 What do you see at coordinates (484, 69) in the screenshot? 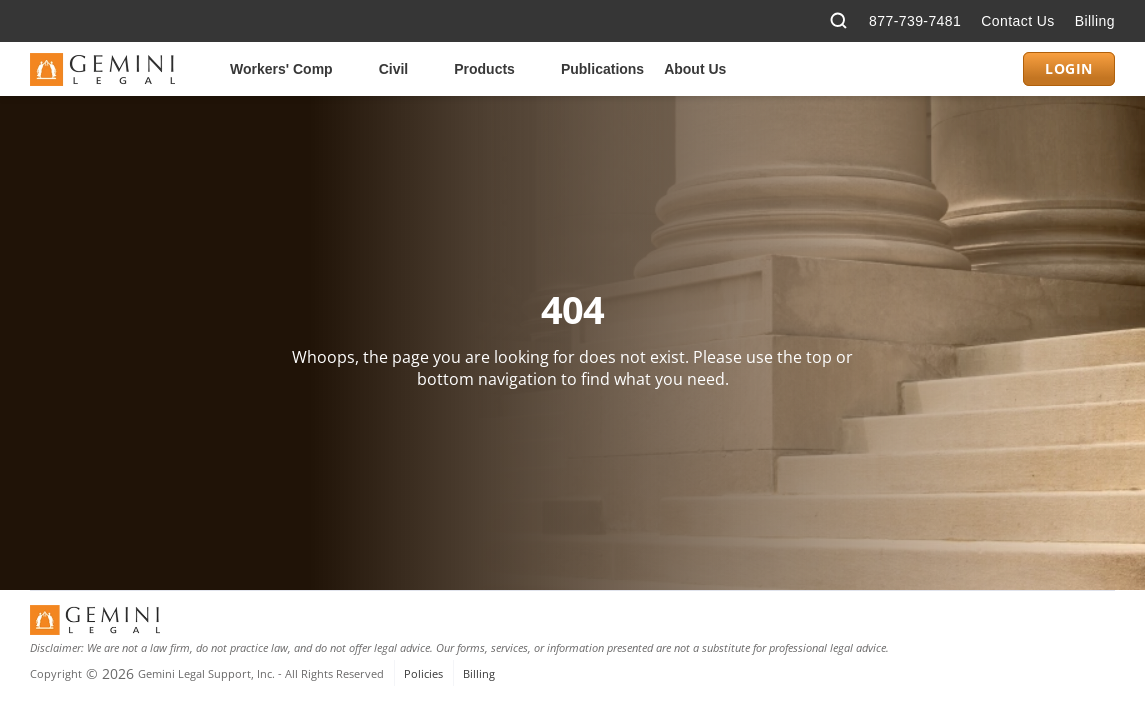
I see `Products` at bounding box center [484, 69].